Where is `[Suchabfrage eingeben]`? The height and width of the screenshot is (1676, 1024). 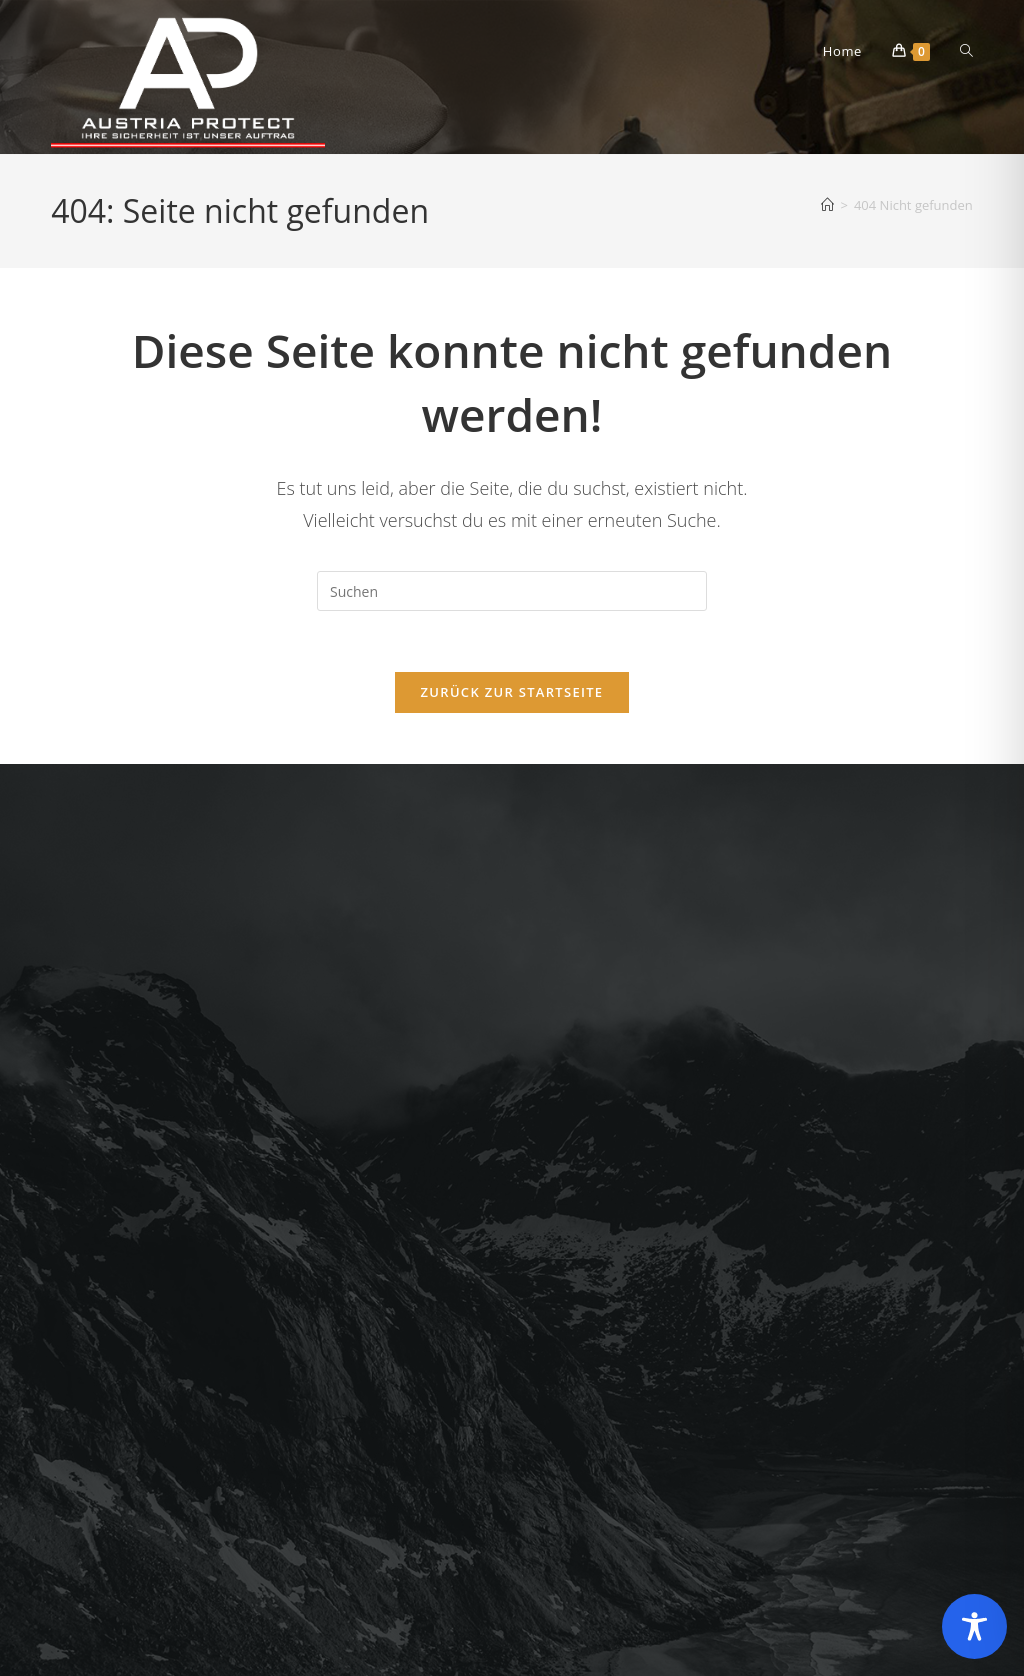
[Suchabfrage eingeben] is located at coordinates (512, 591).